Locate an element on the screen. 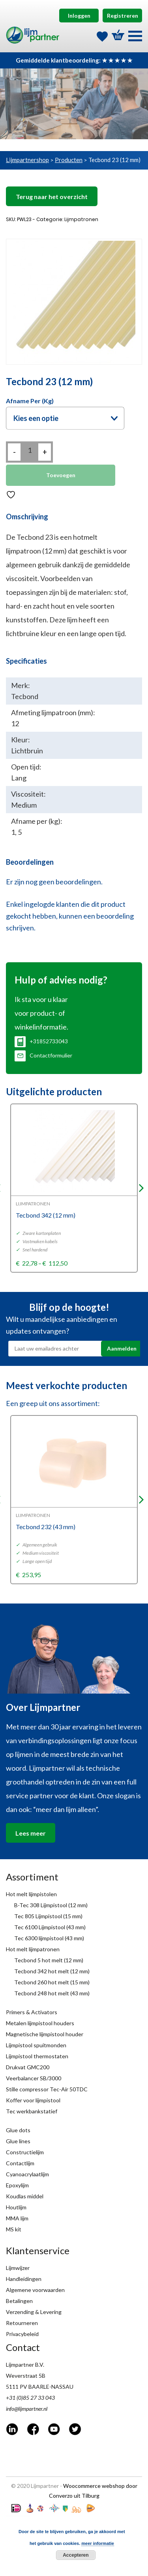  Tec werkbankstatief is located at coordinates (31, 2111).